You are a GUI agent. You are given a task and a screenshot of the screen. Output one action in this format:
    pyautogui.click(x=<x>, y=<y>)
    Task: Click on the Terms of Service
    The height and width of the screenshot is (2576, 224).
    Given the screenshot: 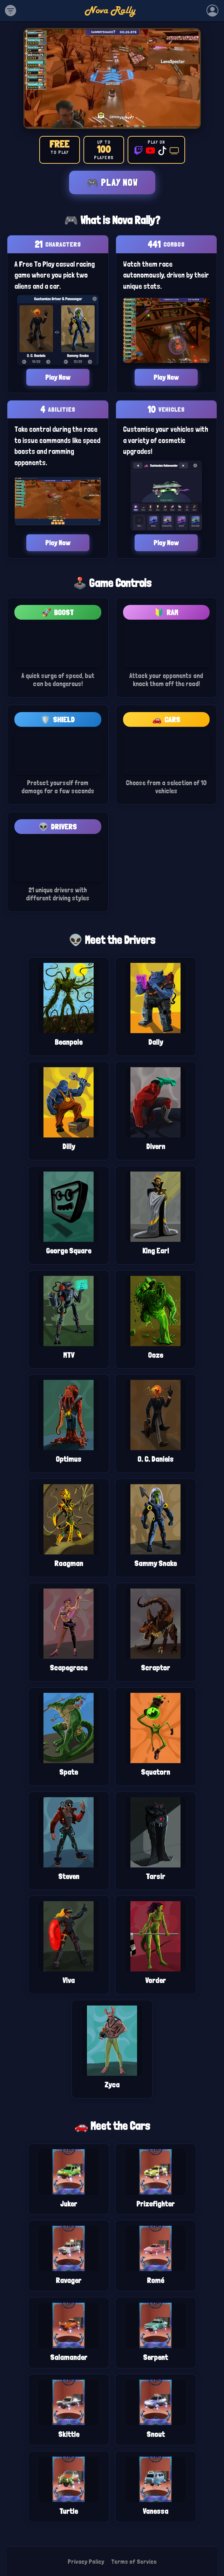 What is the action you would take?
    pyautogui.click(x=134, y=2561)
    